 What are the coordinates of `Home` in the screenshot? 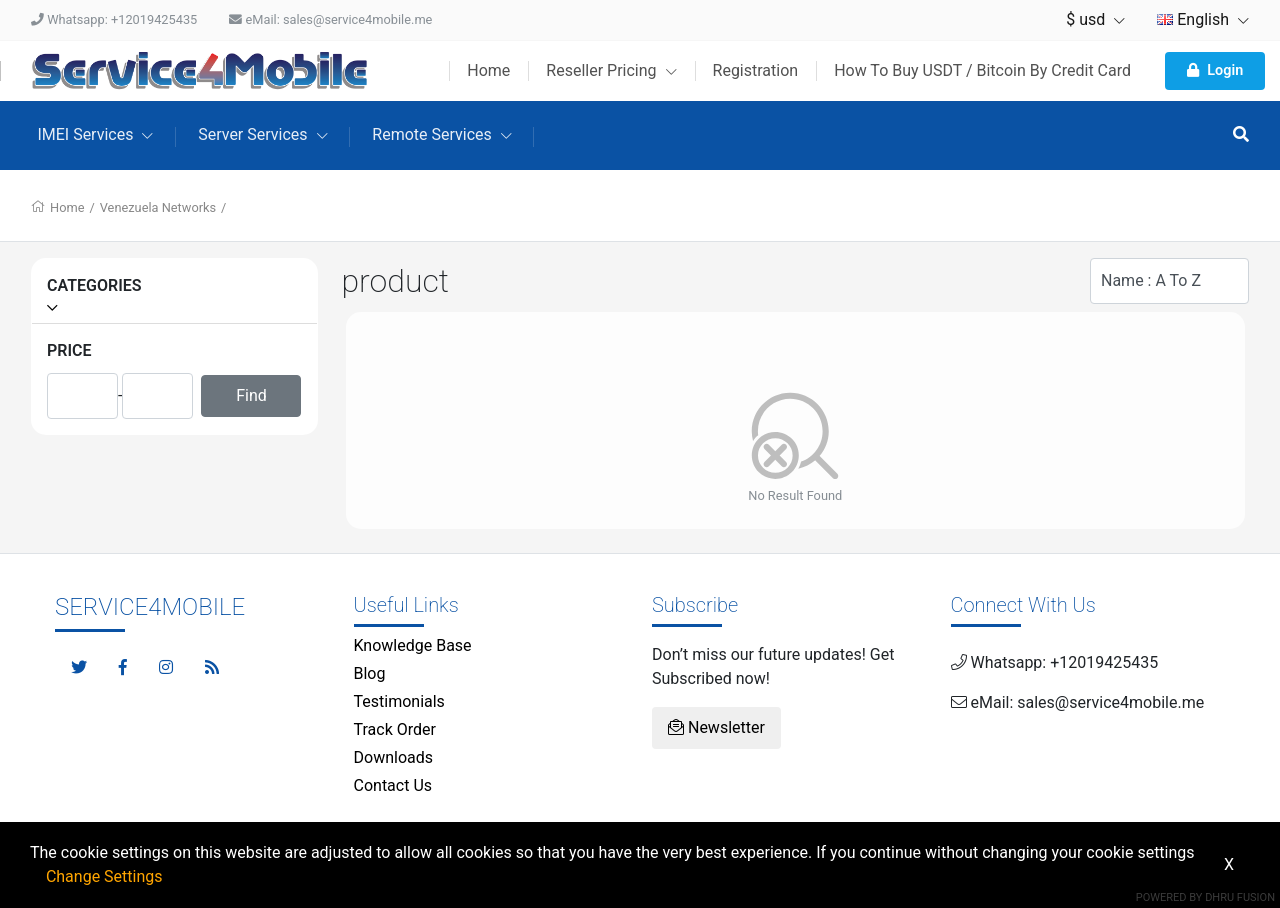 It's located at (488, 70).